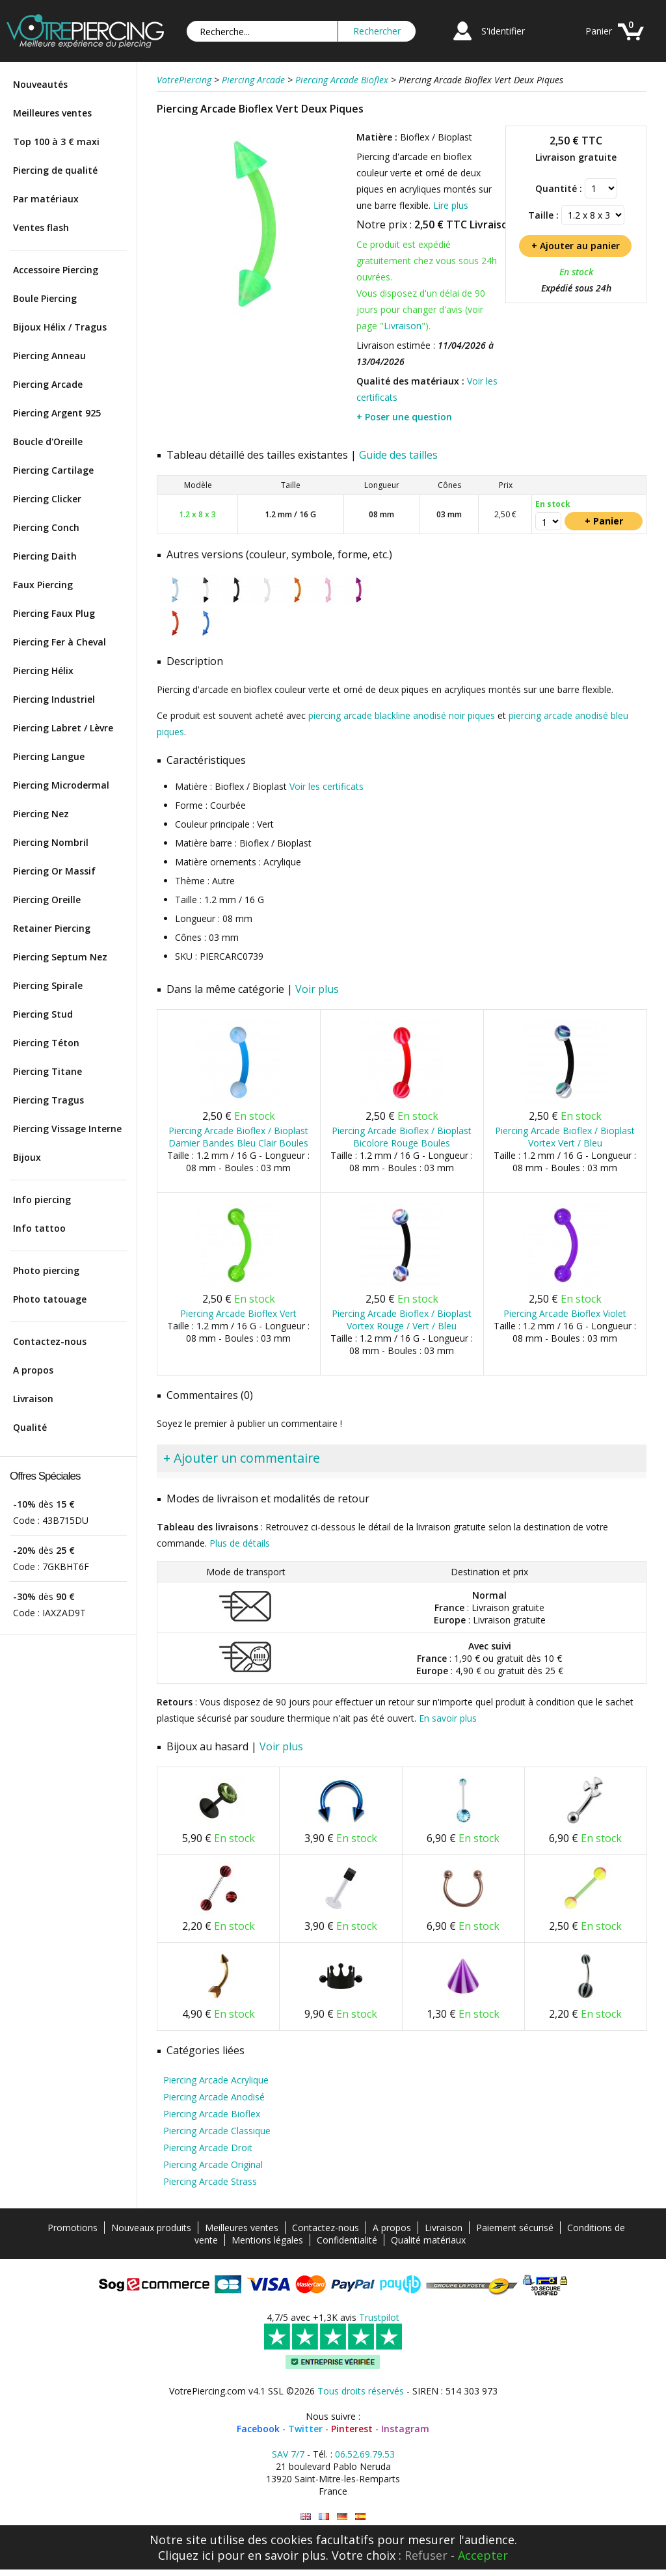 The image size is (666, 2576). I want to click on Piercing Arcade Classique, so click(217, 2130).